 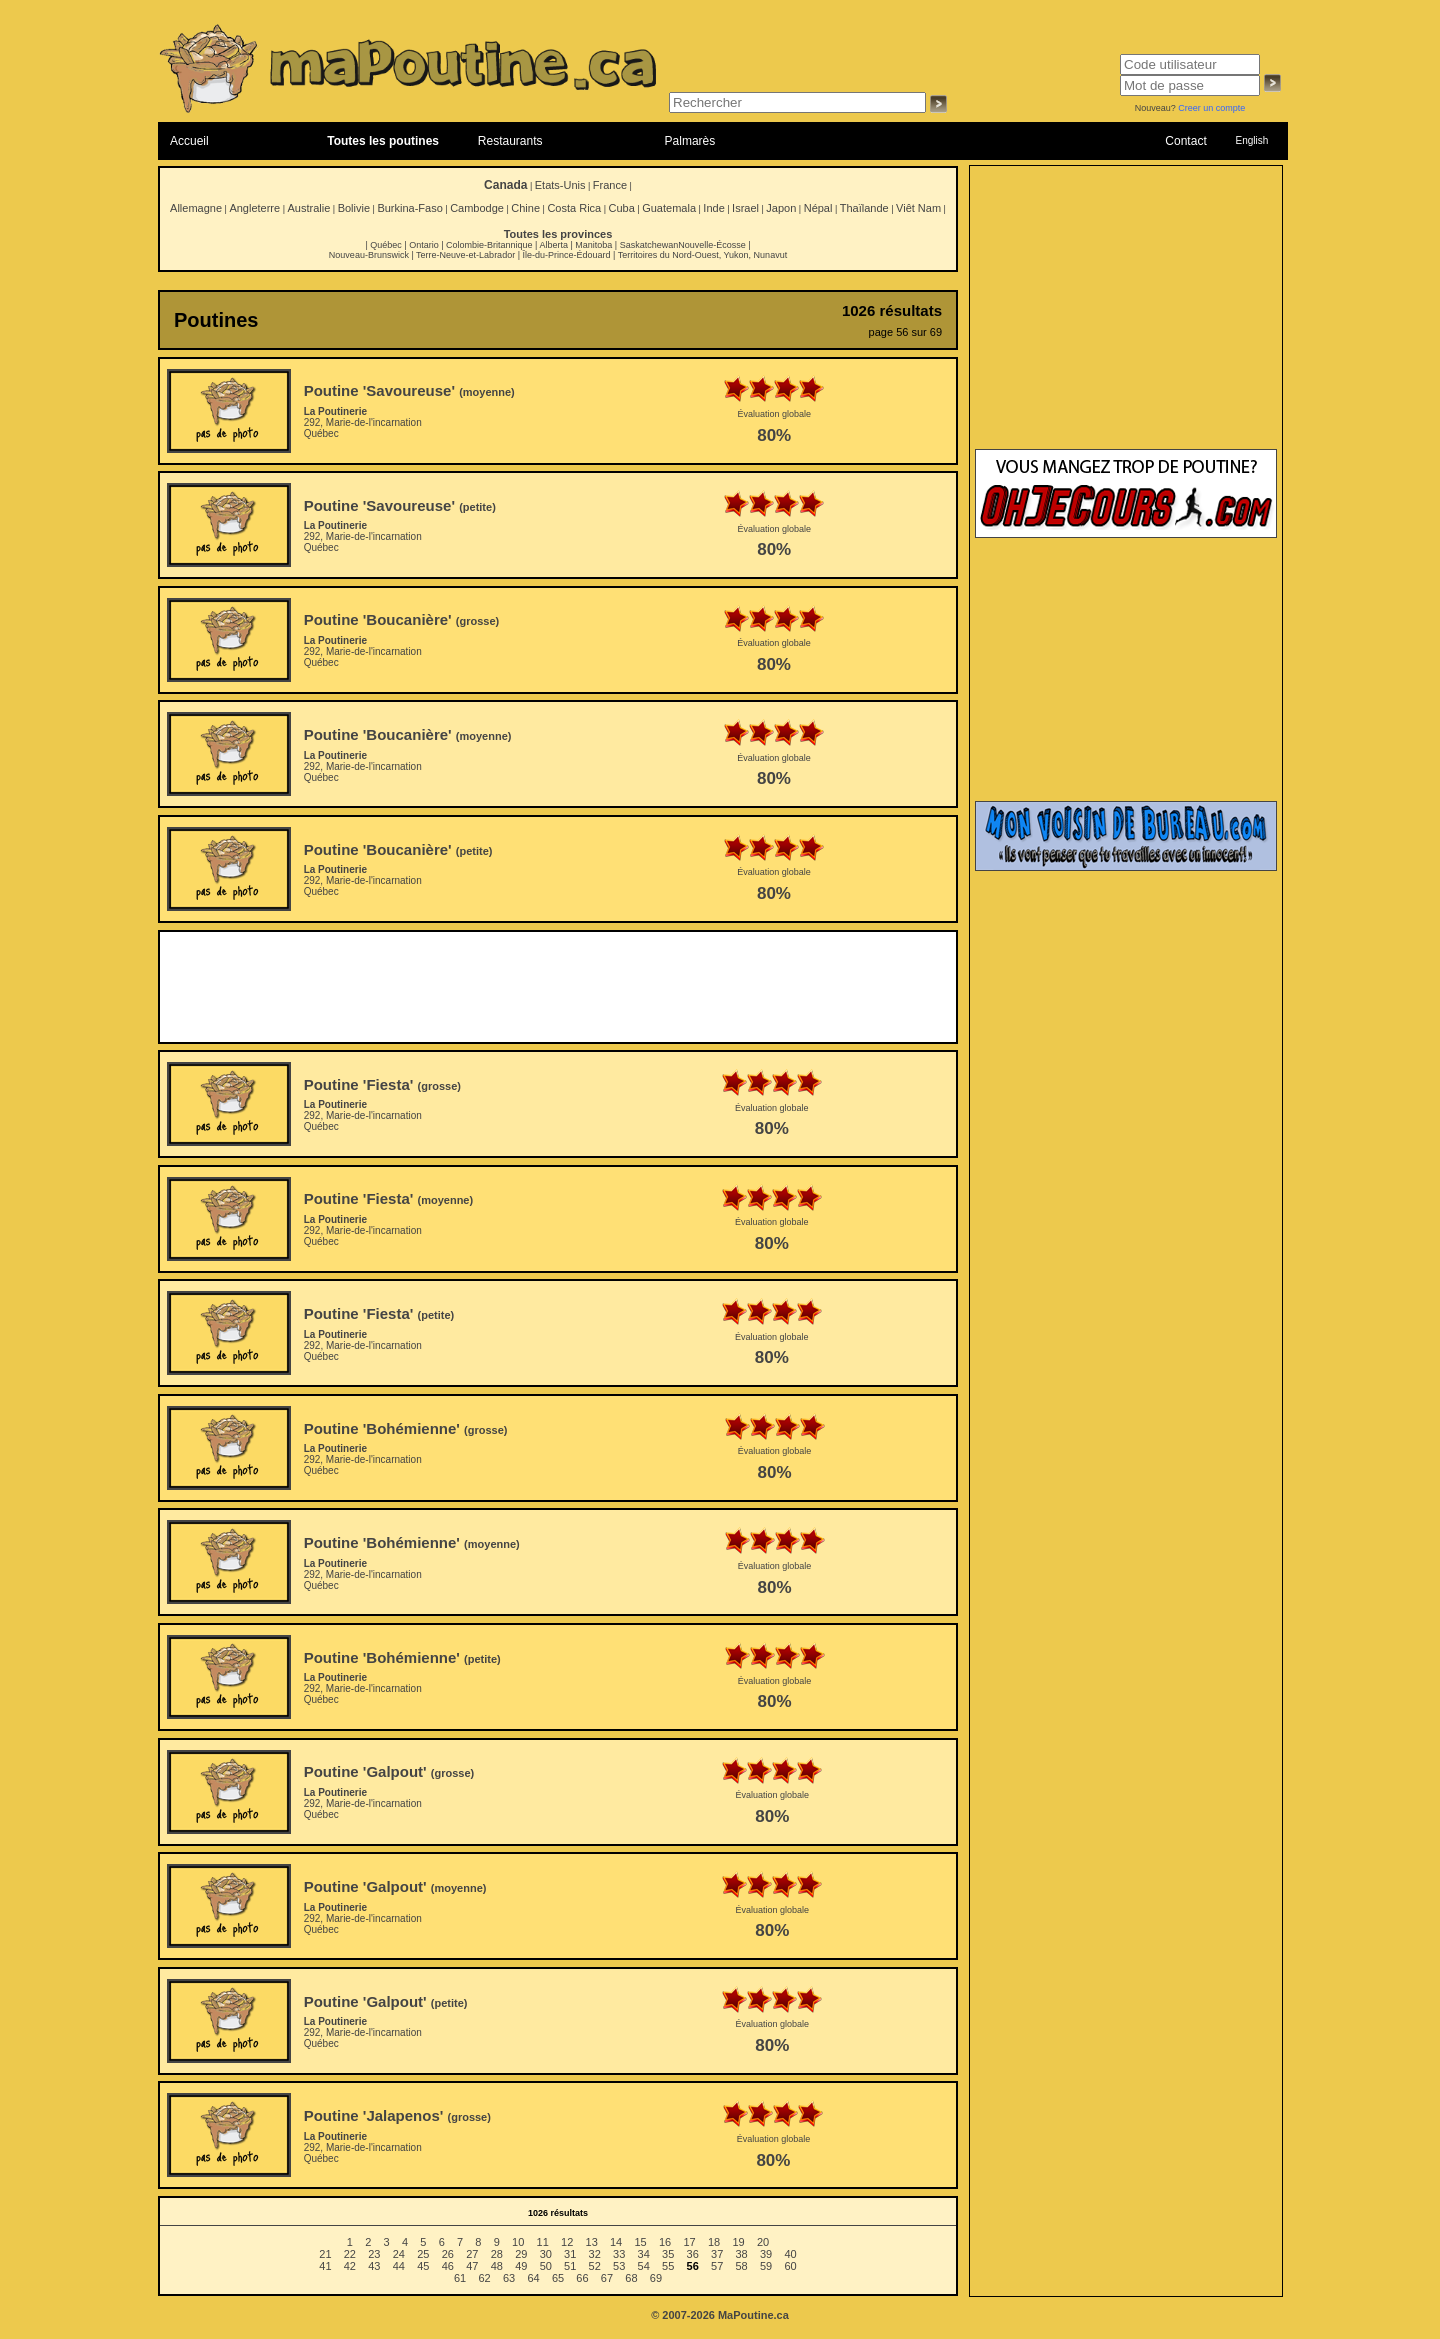 I want to click on 40, so click(x=790, y=2254).